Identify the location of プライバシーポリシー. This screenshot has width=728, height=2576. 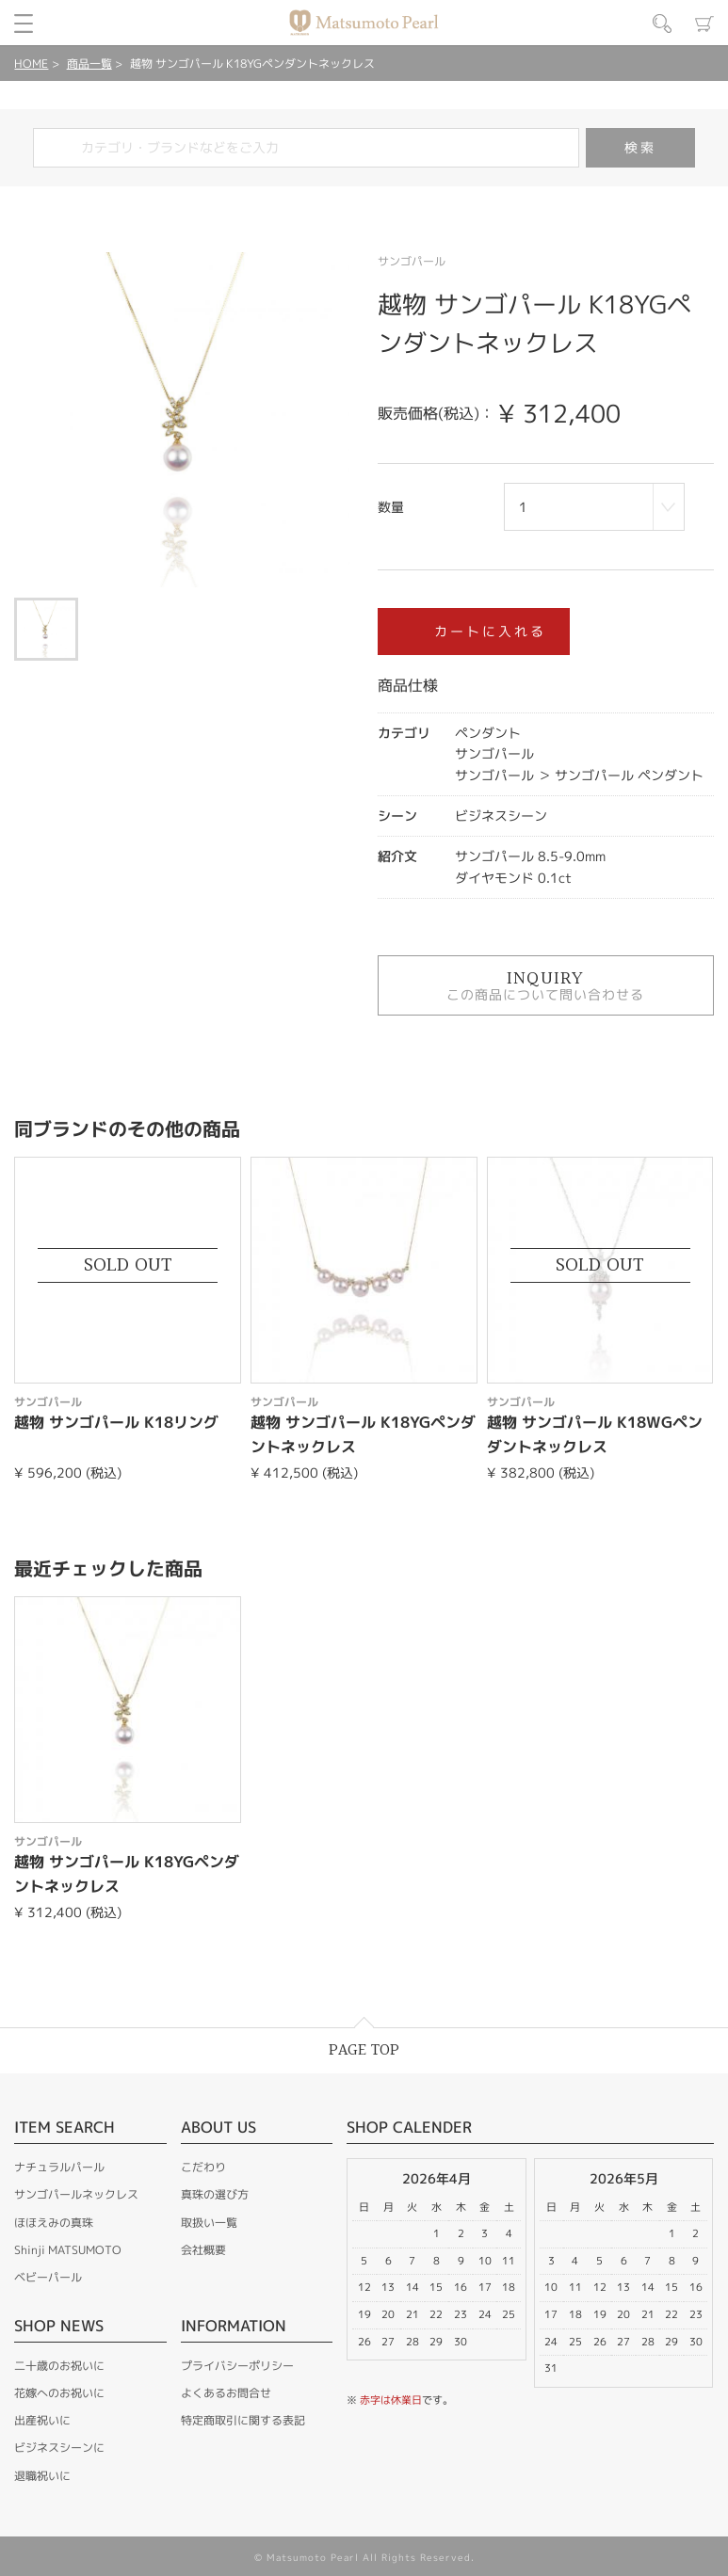
(237, 2366).